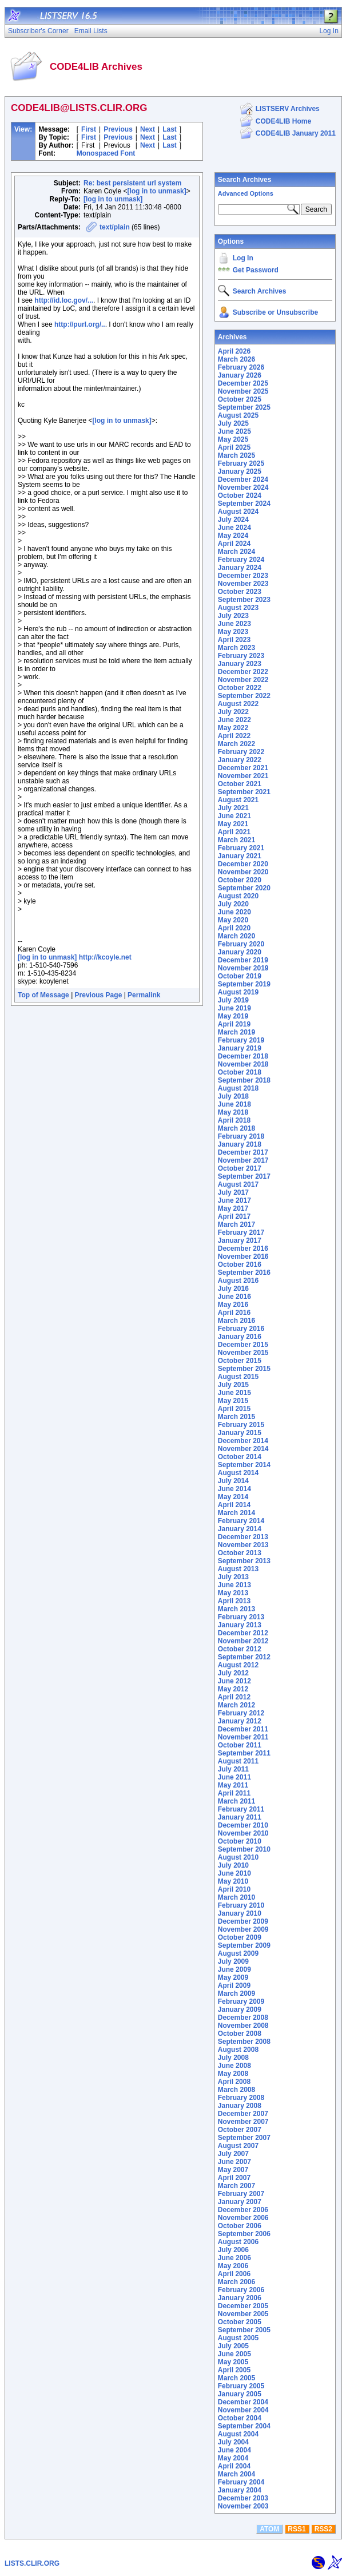 This screenshot has width=342, height=2576. What do you see at coordinates (244, 1273) in the screenshot?
I see `September 2016` at bounding box center [244, 1273].